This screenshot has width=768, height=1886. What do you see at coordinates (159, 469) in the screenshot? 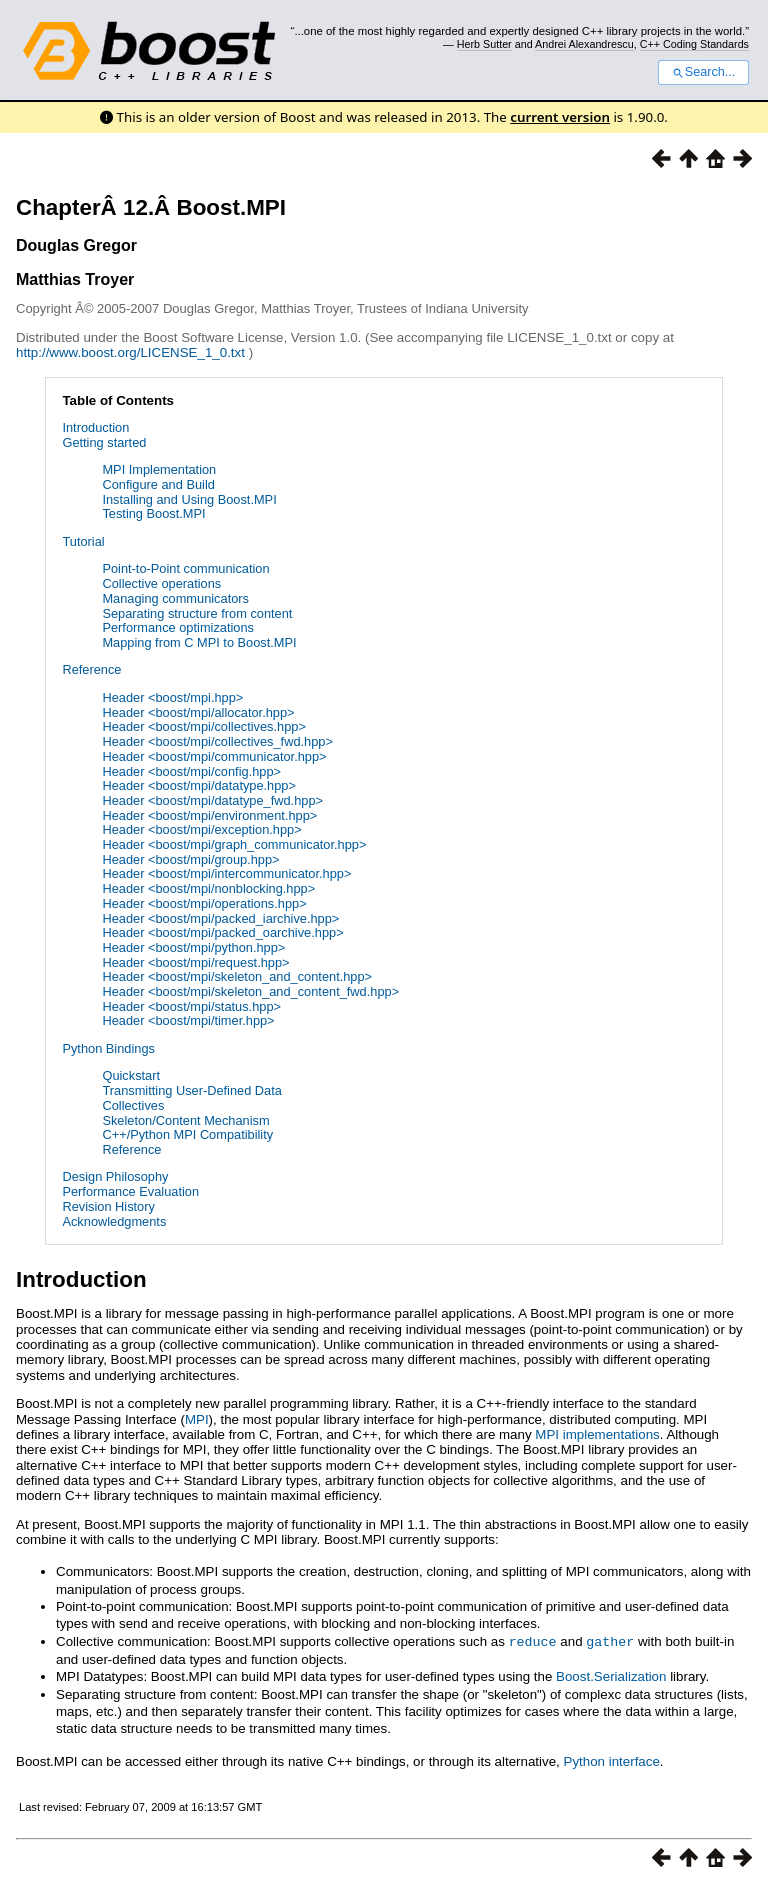
I see `MPI Implementation` at bounding box center [159, 469].